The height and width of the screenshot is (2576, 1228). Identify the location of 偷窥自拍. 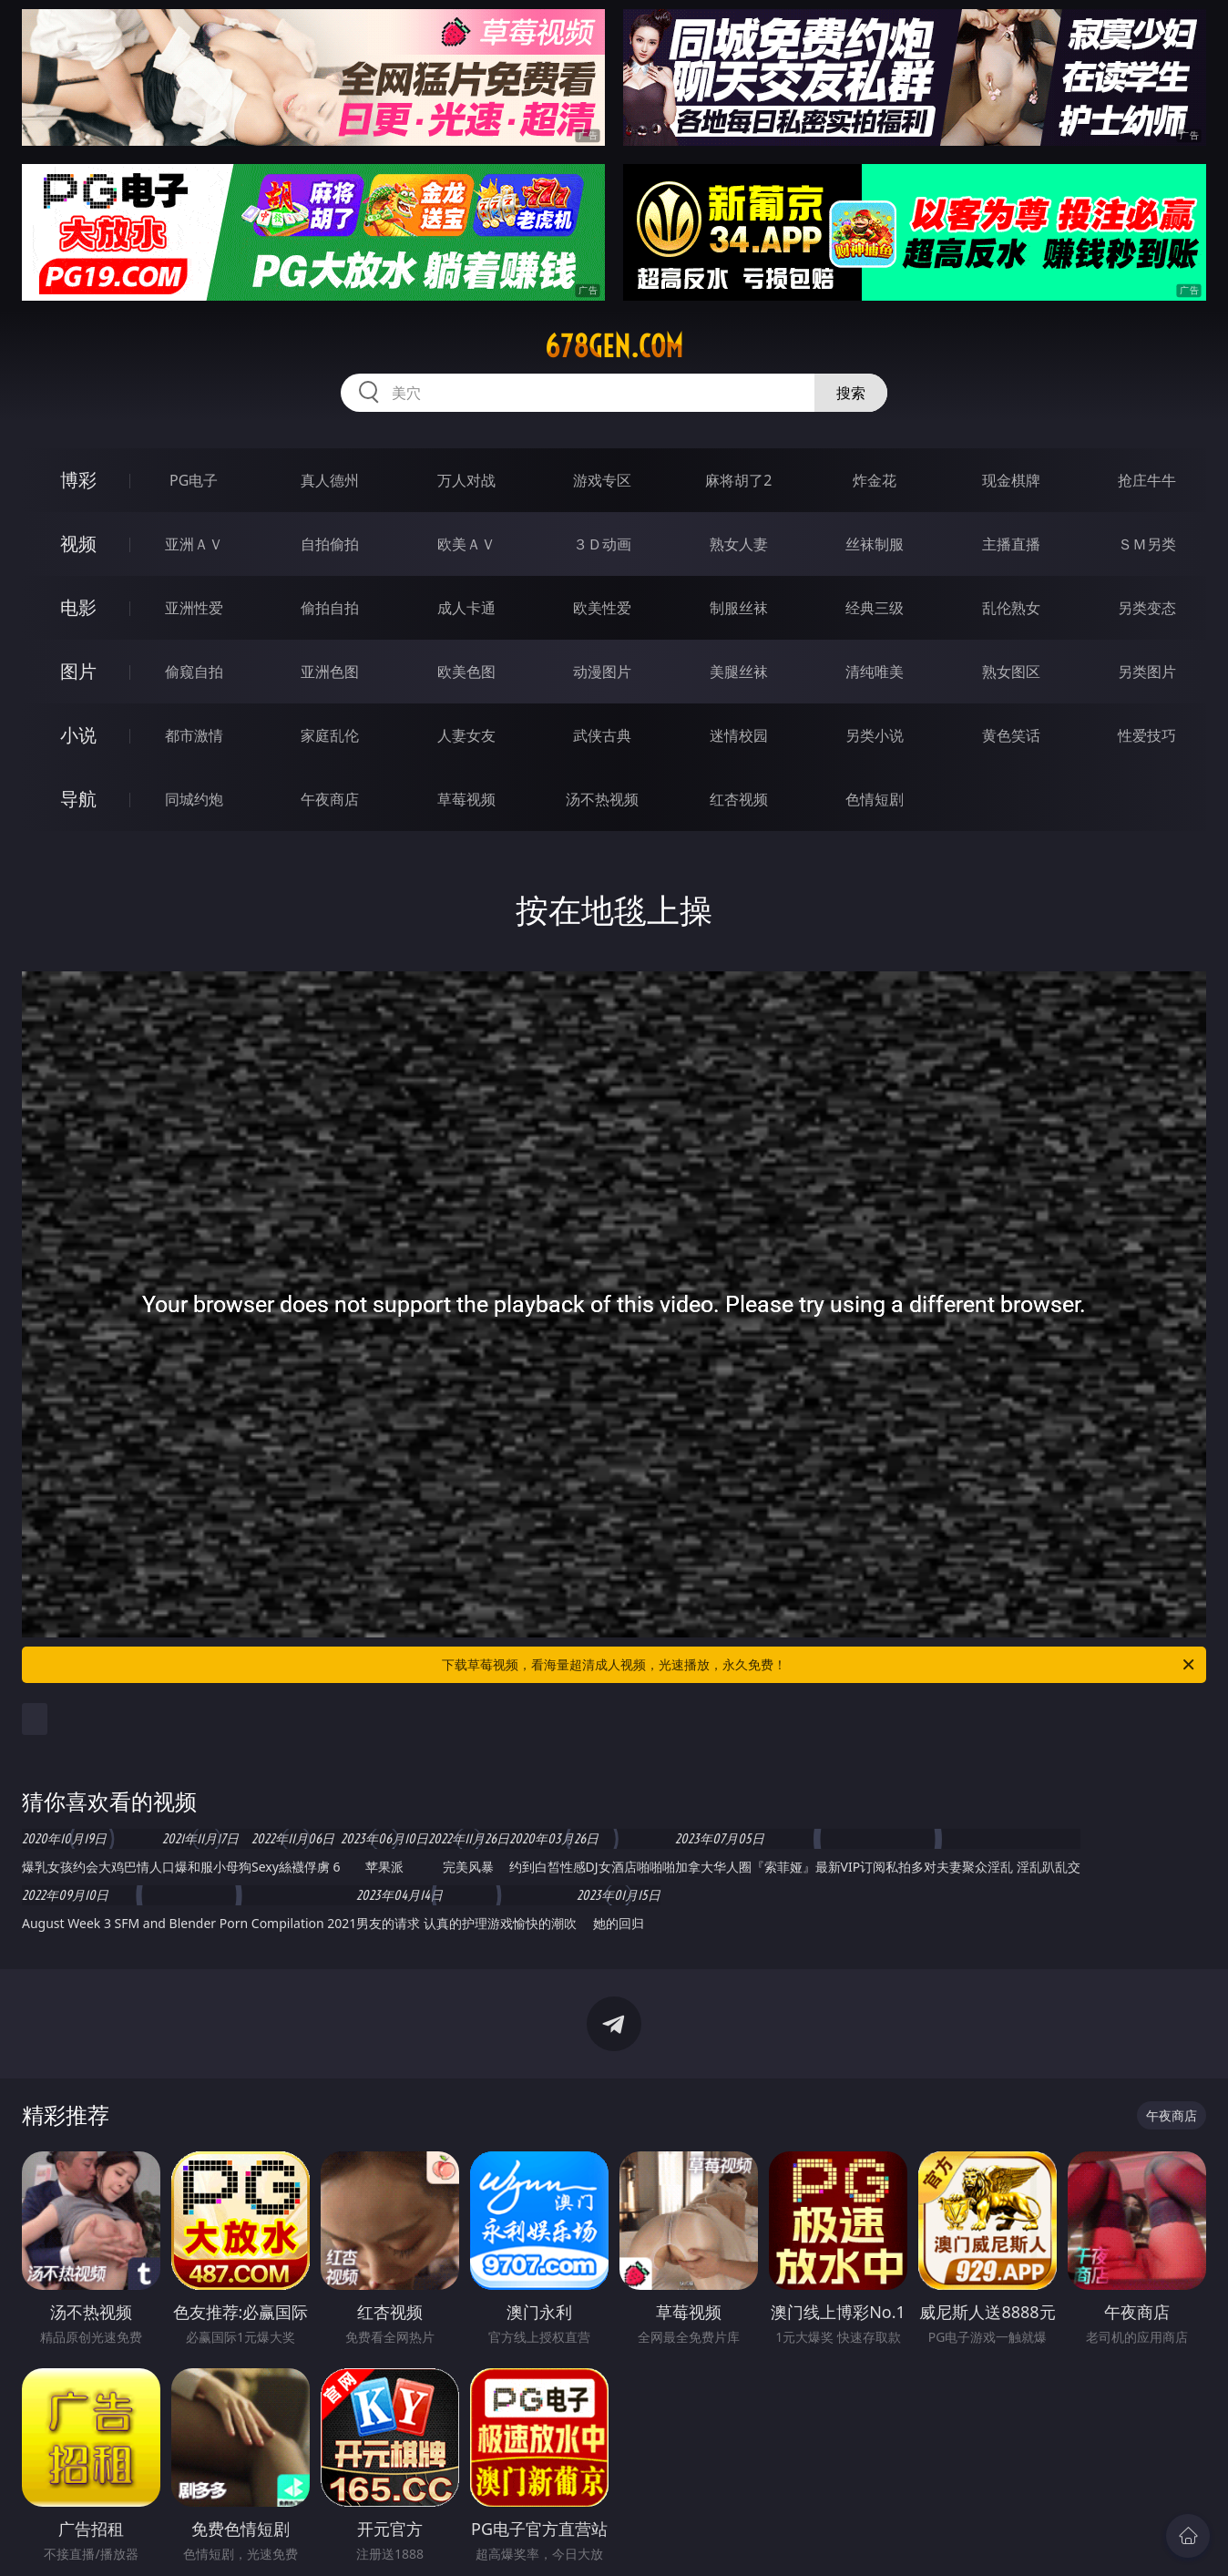
(194, 672).